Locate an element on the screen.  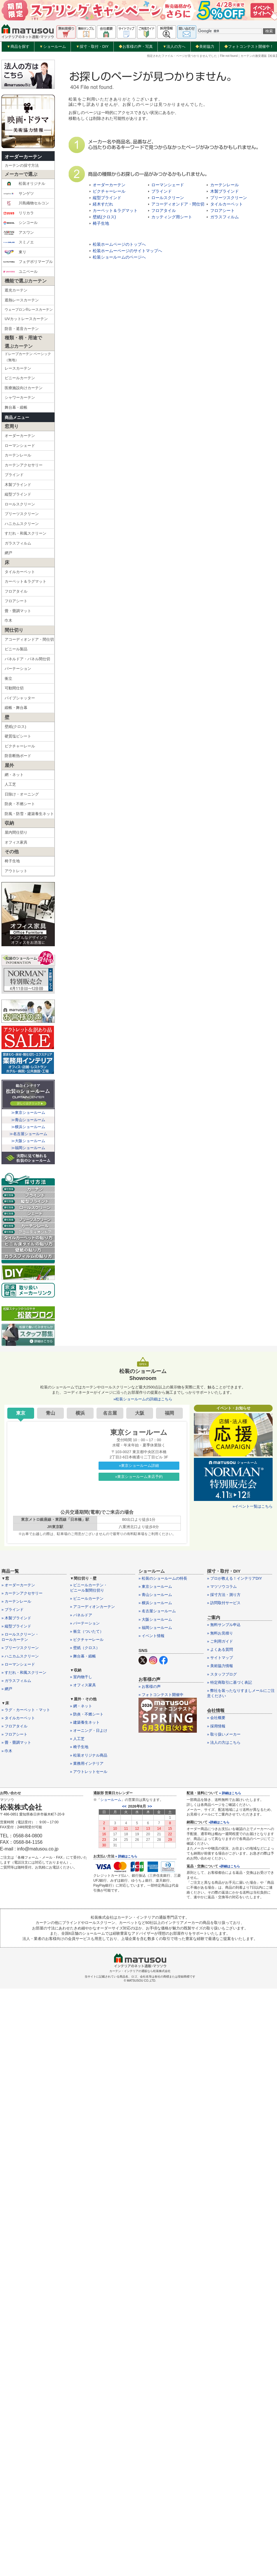
ガラスフィルム is located at coordinates (18, 543).